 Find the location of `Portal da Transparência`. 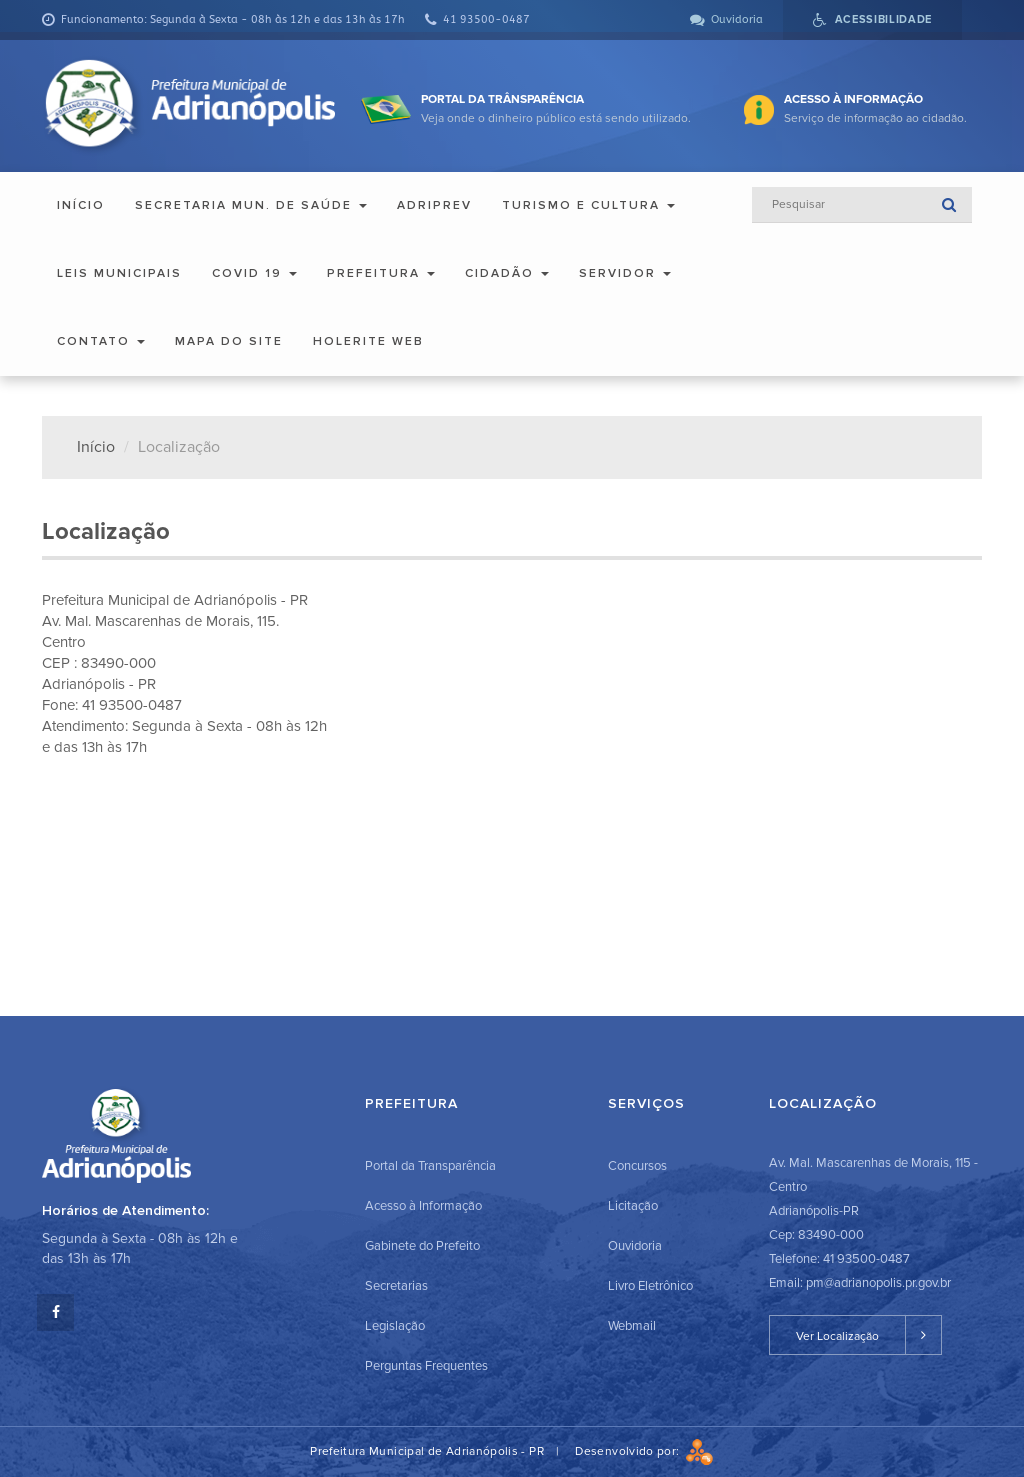

Portal da Transparência is located at coordinates (430, 1166).